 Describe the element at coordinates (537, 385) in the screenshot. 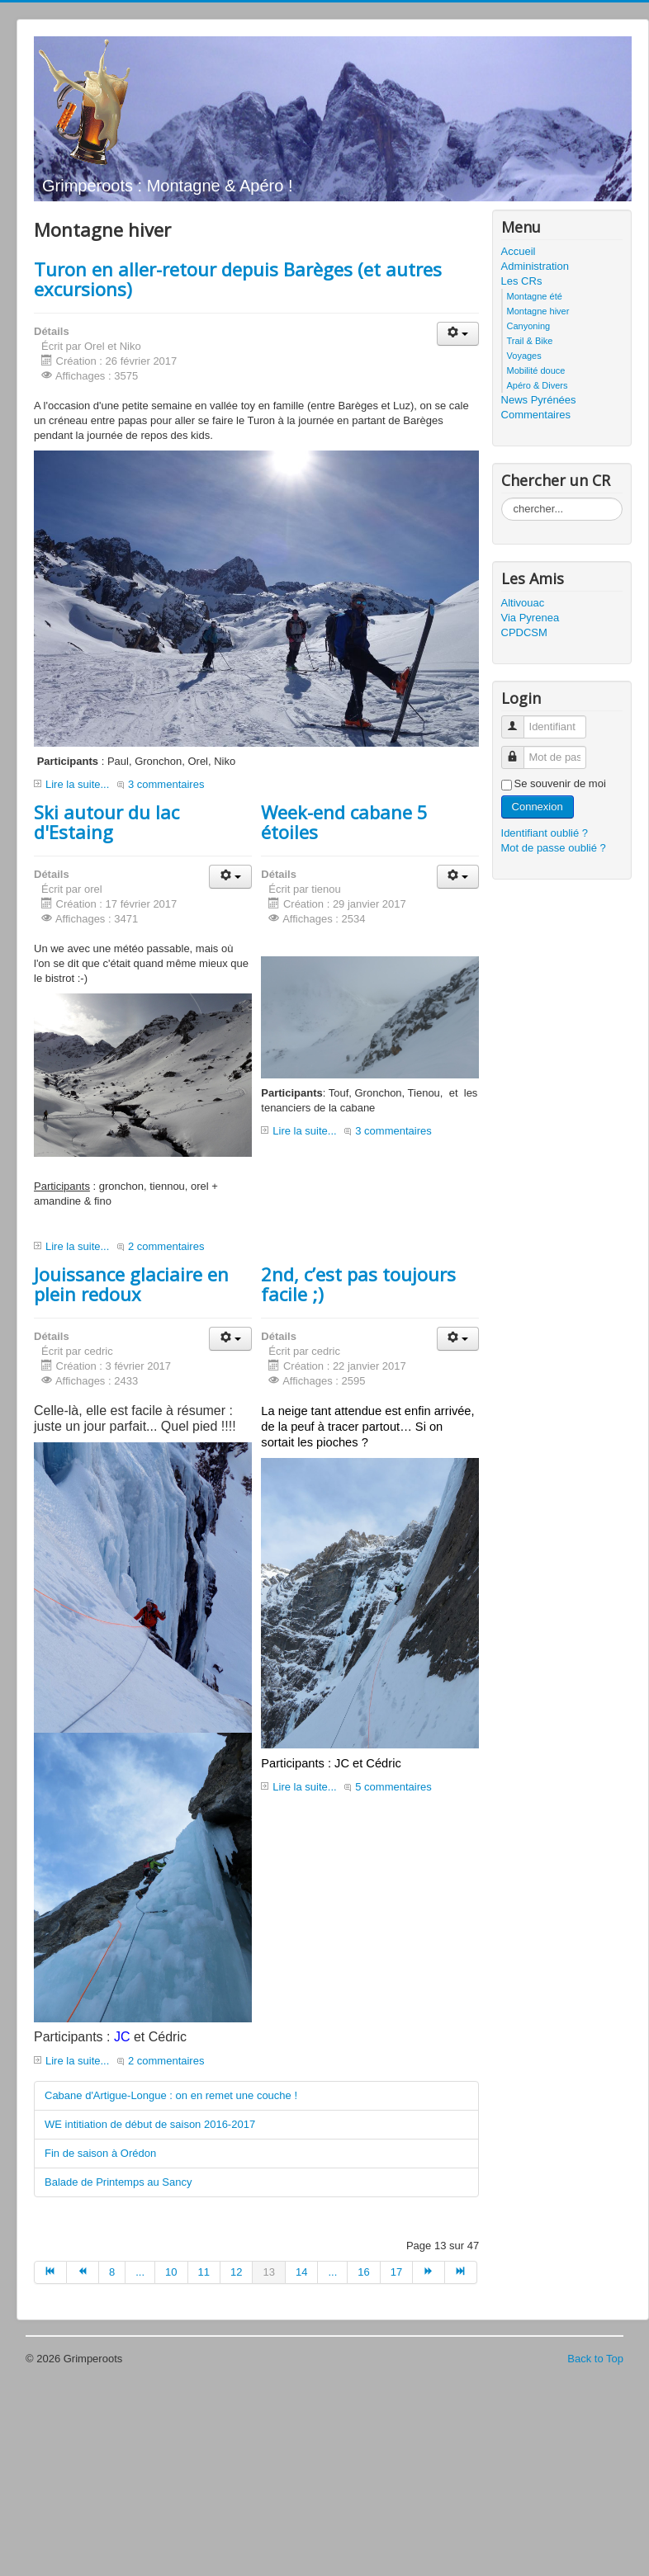

I see `Apéro & Divers` at that location.